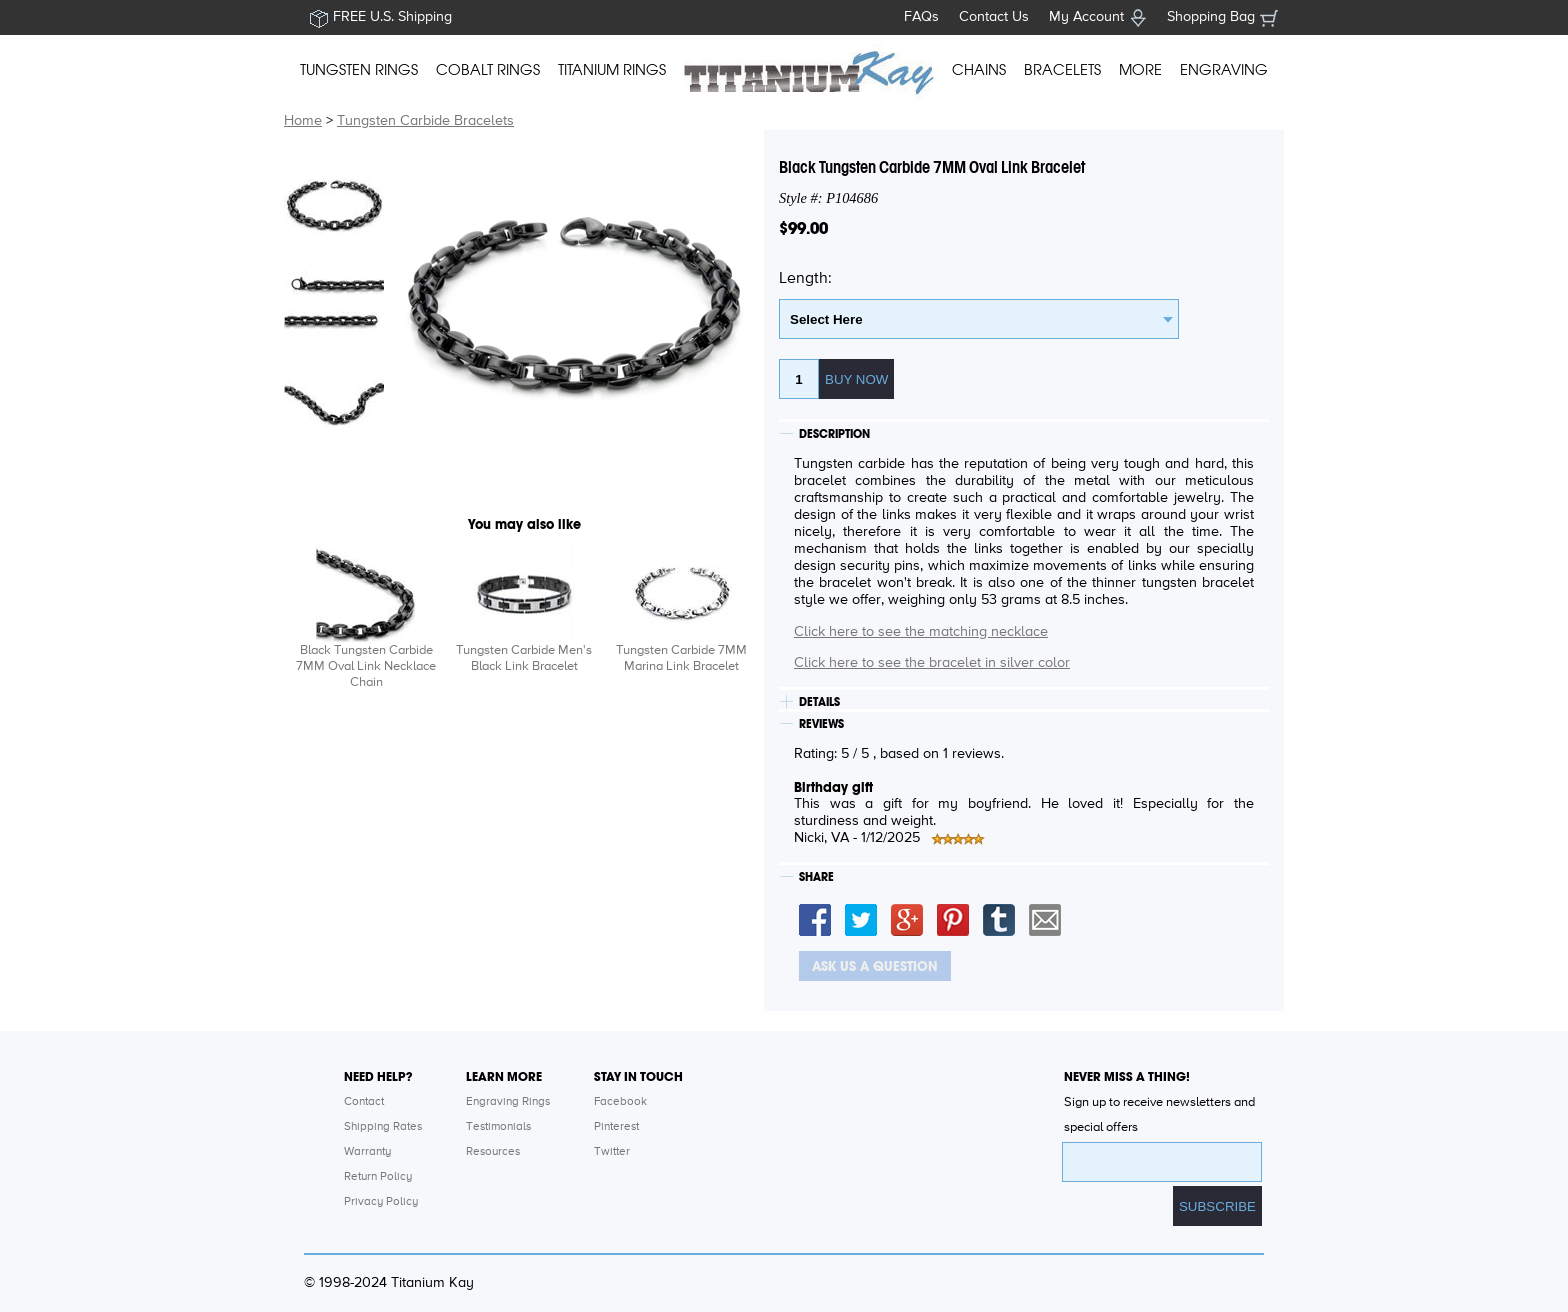 The width and height of the screenshot is (1568, 1312). What do you see at coordinates (921, 632) in the screenshot?
I see `Click here to see the matching necklace` at bounding box center [921, 632].